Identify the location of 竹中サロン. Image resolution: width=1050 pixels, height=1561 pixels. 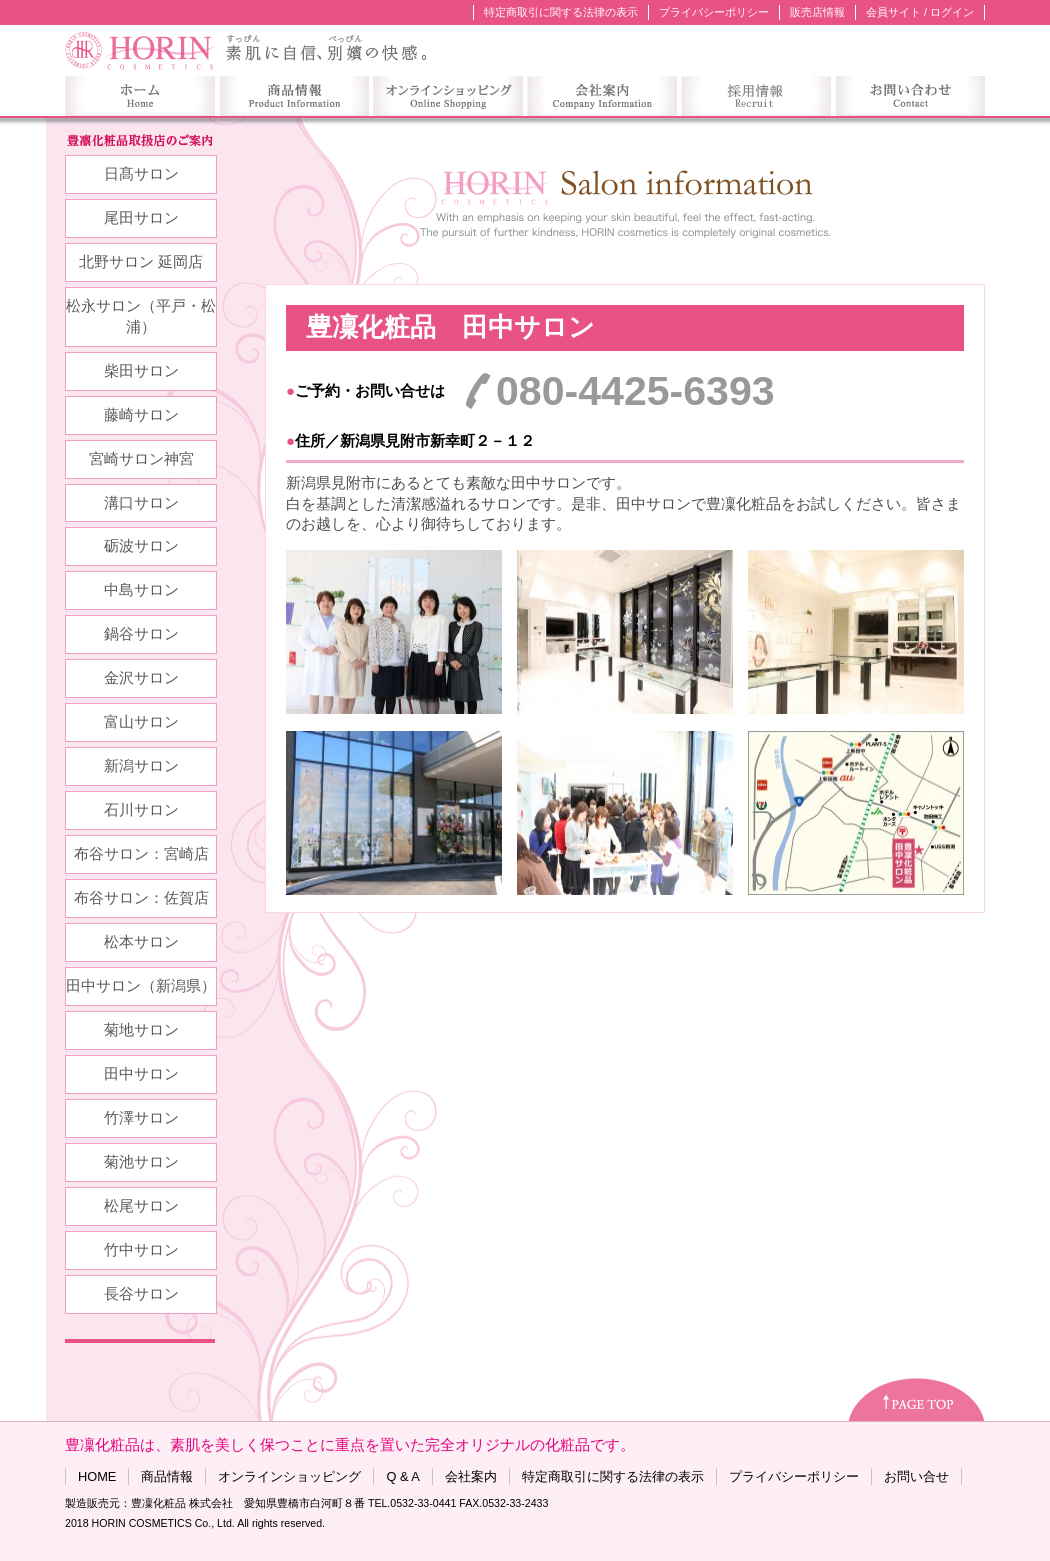
(141, 1250).